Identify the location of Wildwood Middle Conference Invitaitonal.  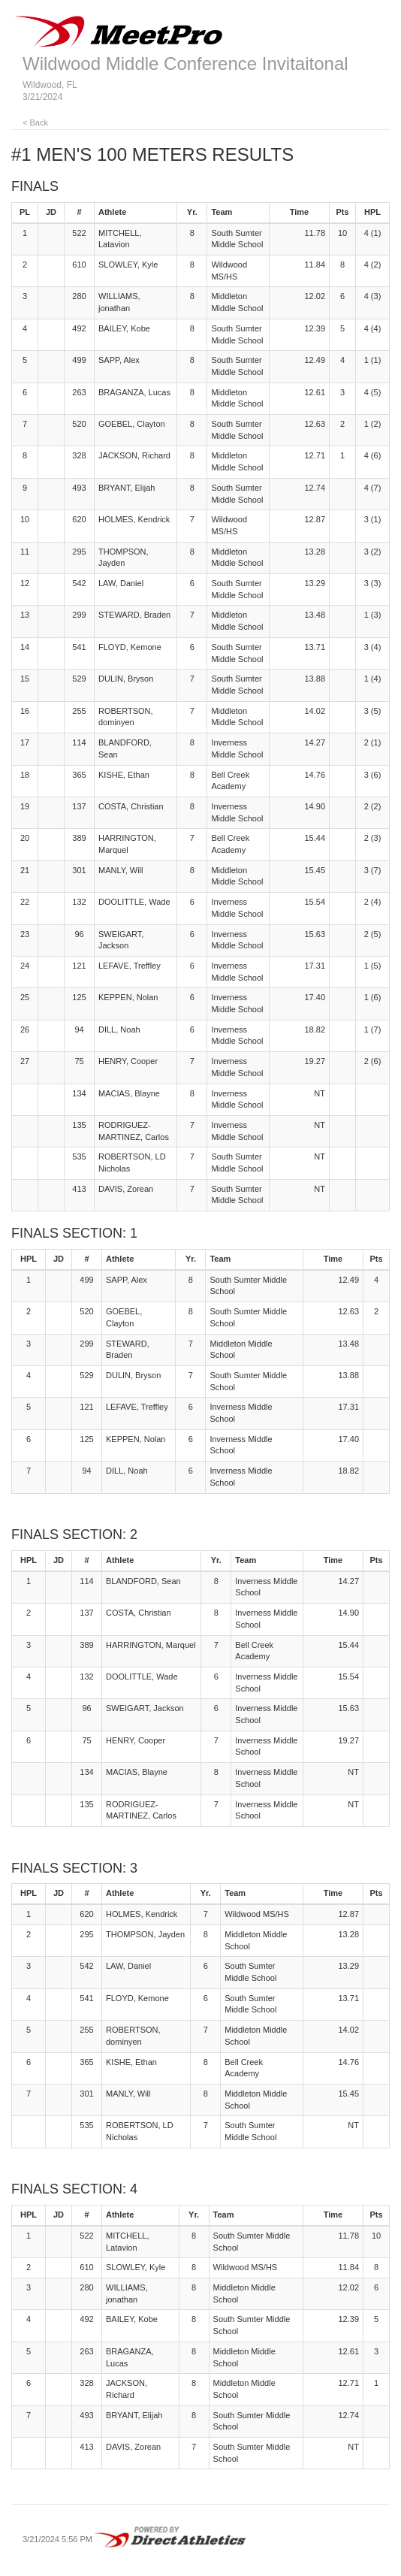
(185, 63).